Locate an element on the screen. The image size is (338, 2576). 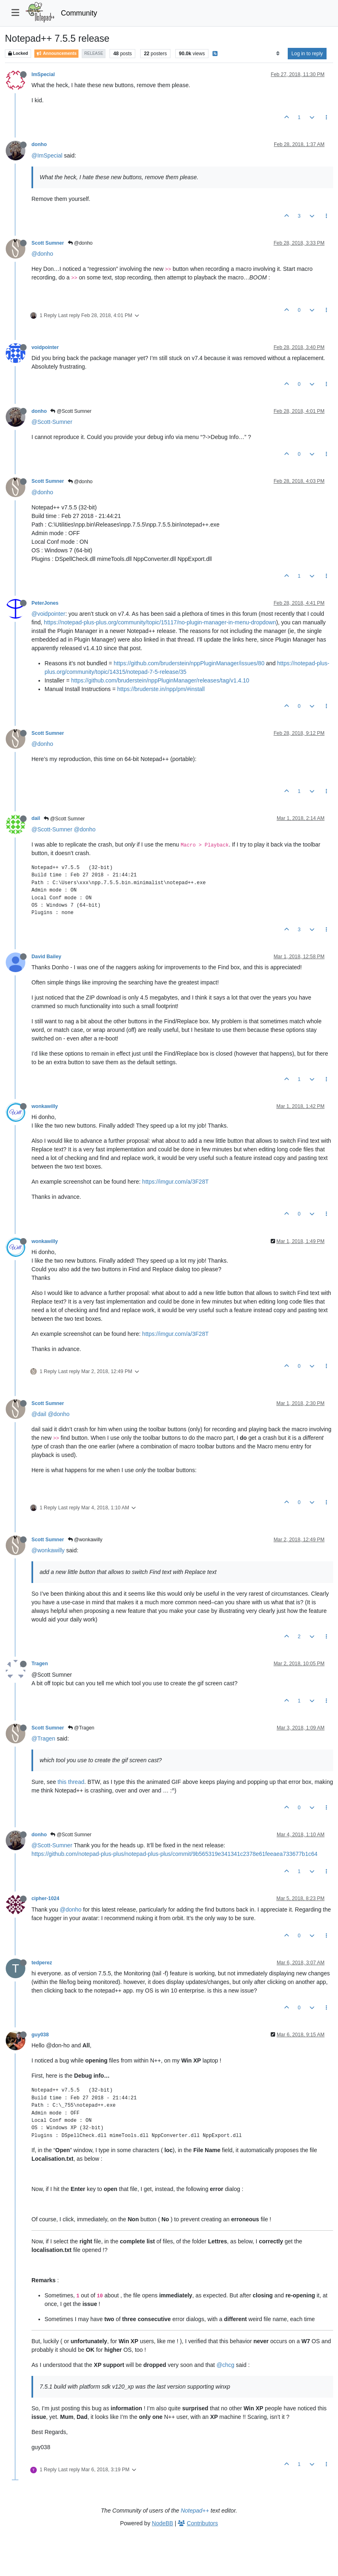
PeterJones is located at coordinates (44, 603).